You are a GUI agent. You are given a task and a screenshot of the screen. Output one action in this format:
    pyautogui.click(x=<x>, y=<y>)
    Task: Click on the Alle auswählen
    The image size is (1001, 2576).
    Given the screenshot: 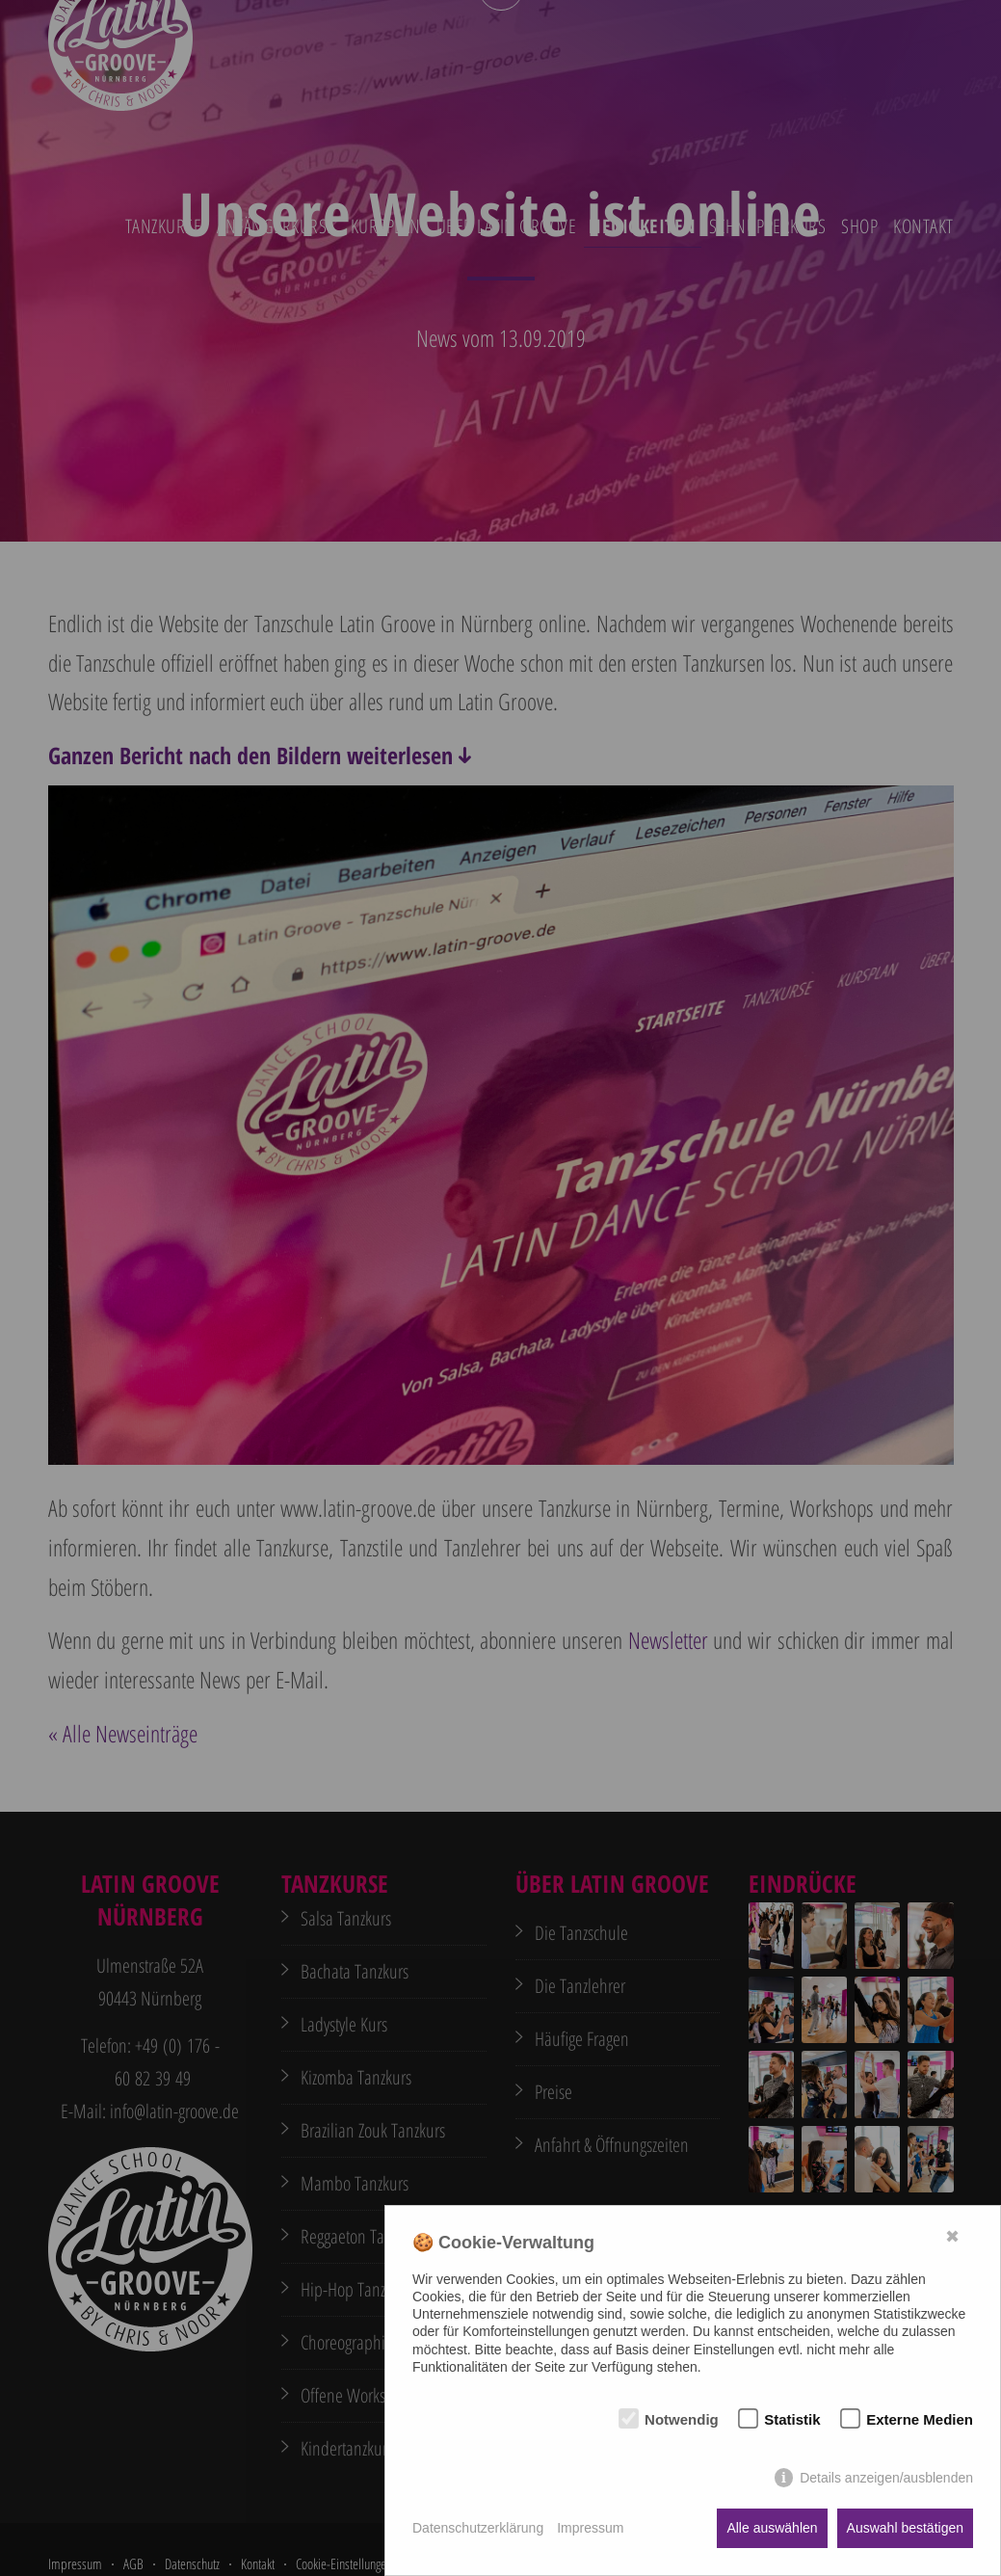 What is the action you would take?
    pyautogui.click(x=771, y=2528)
    